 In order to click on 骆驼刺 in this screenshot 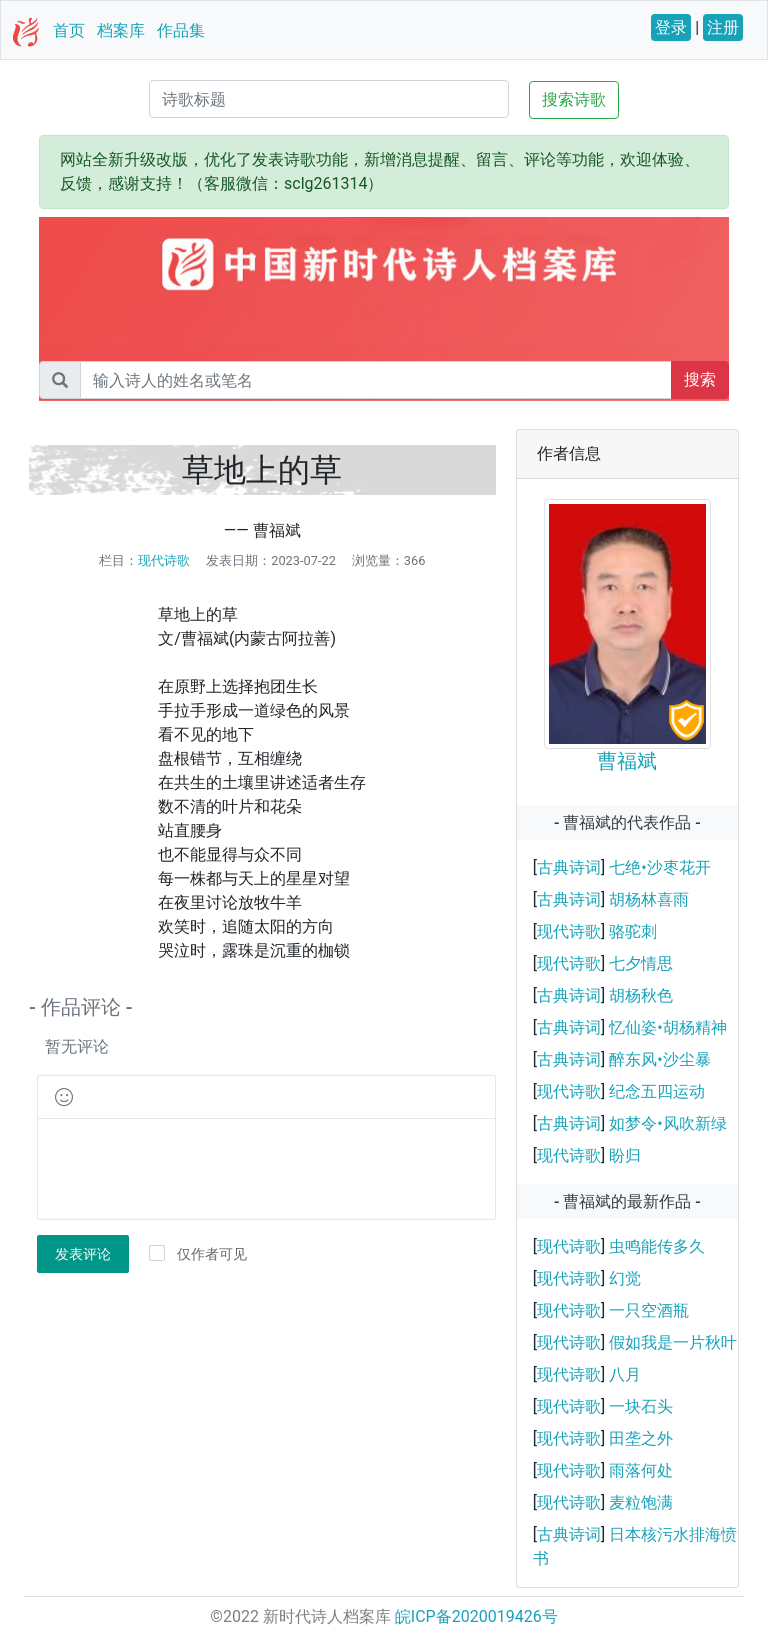, I will do `click(633, 931)`.